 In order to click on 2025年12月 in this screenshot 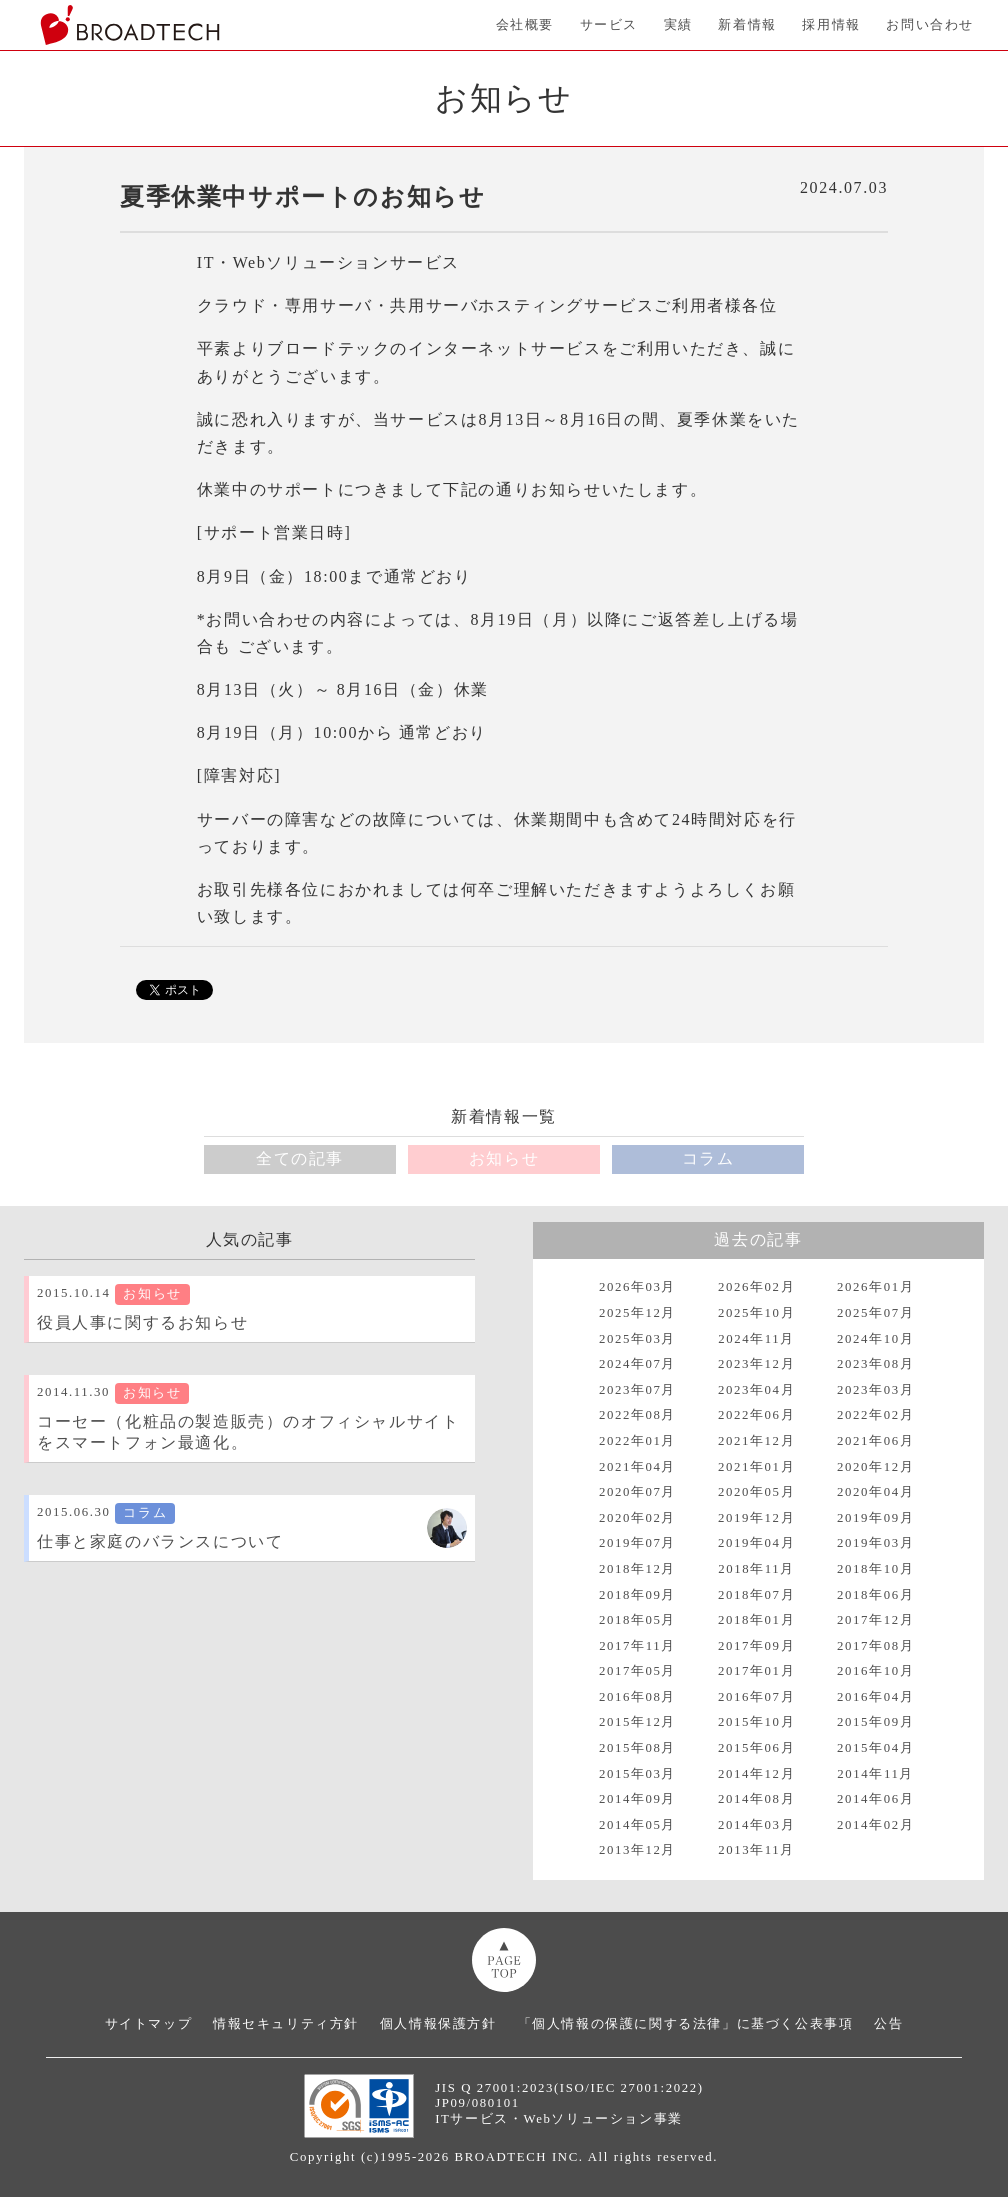, I will do `click(637, 1313)`.